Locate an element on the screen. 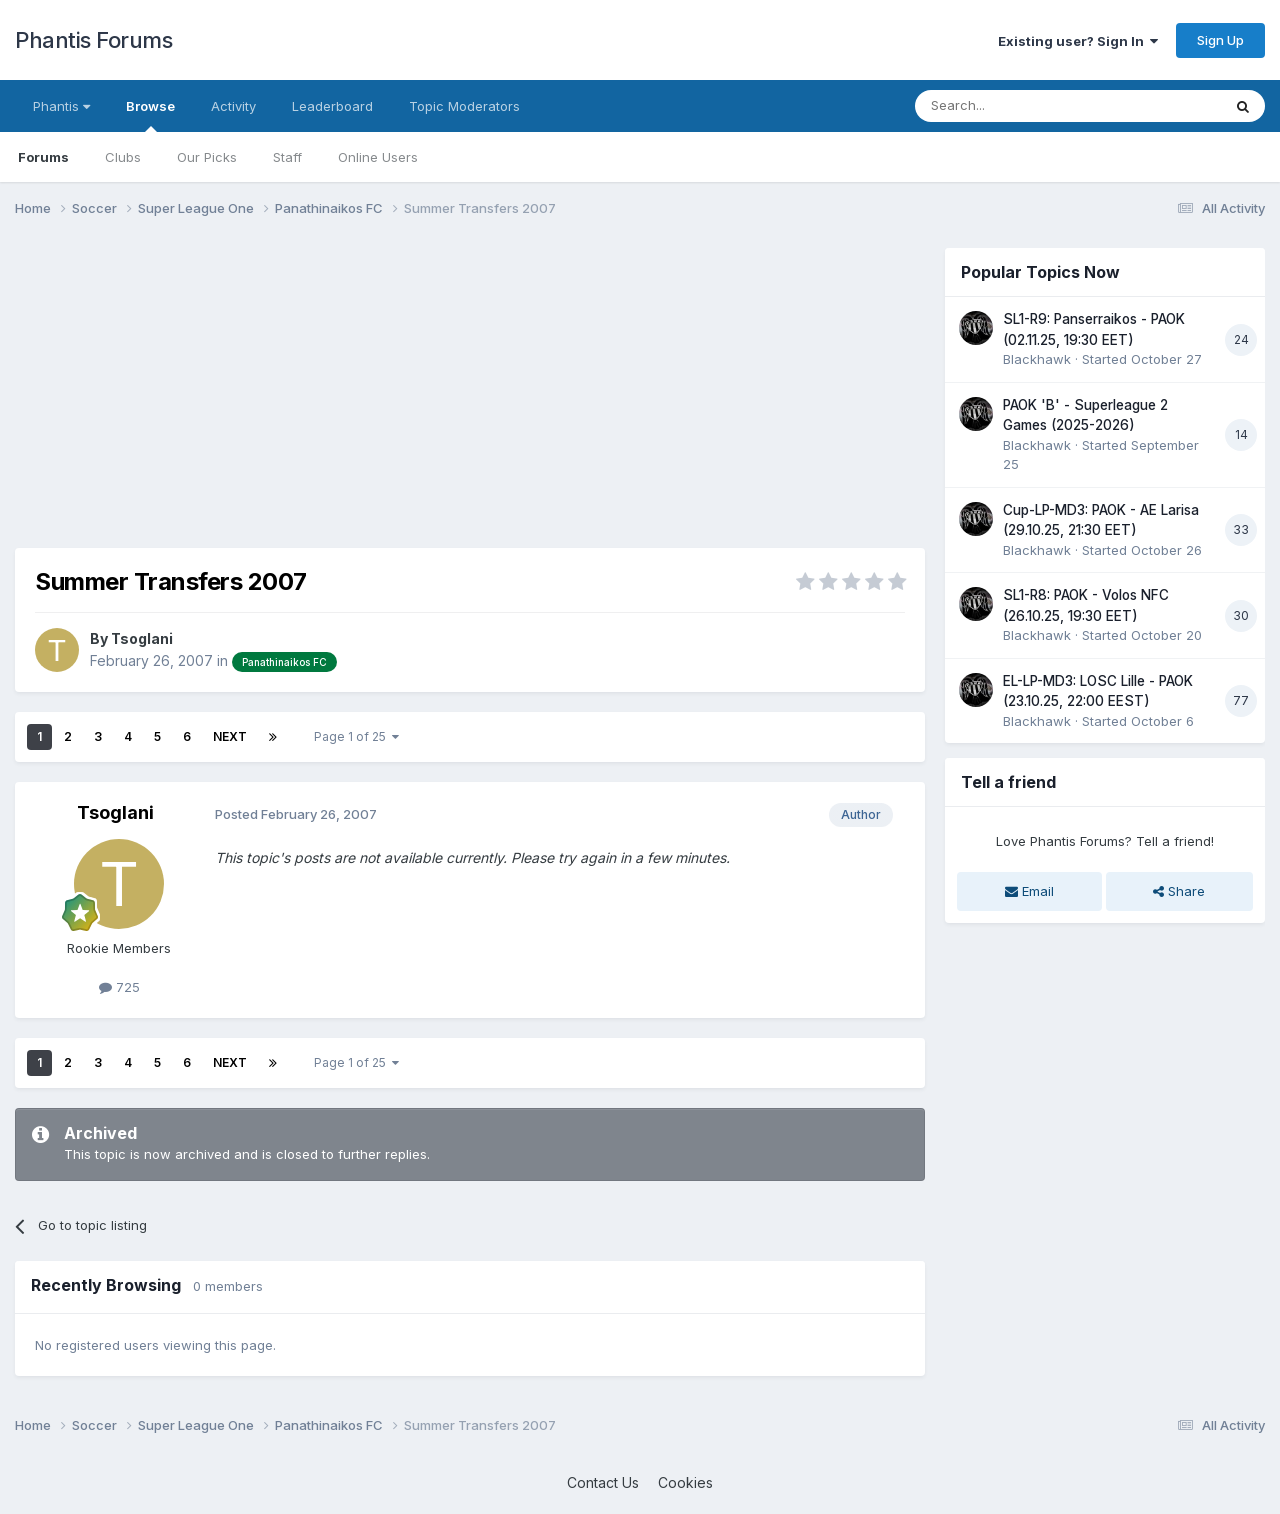 This screenshot has height=1514, width=1280. Existing user? Sign In is located at coordinates (1078, 41).